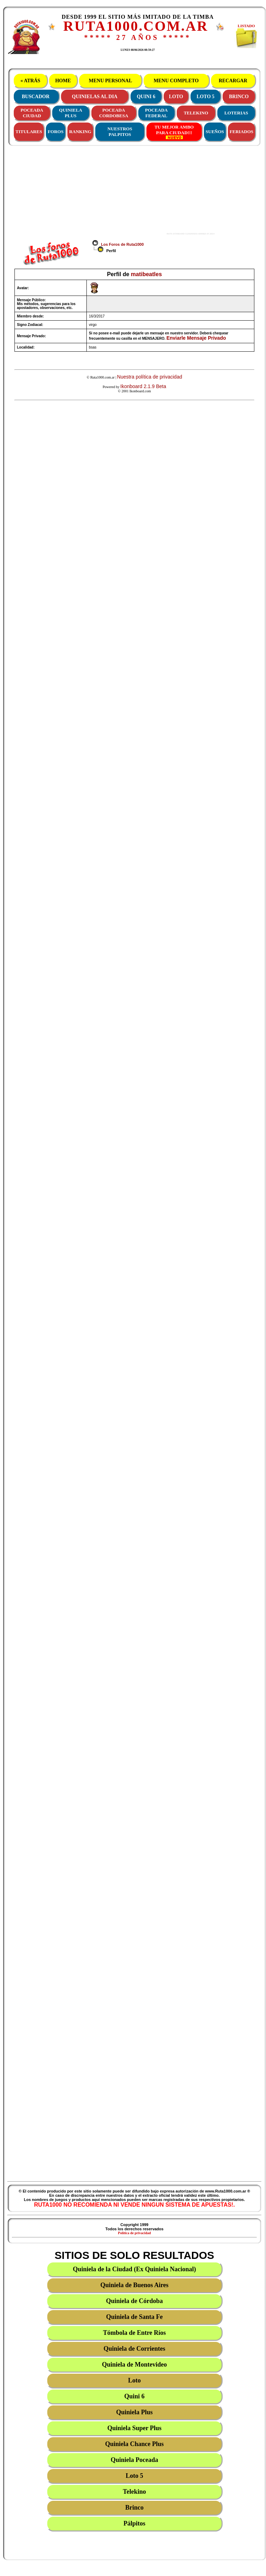  Describe the element at coordinates (113, 112) in the screenshot. I see `POCEADACORDOBESA` at that location.